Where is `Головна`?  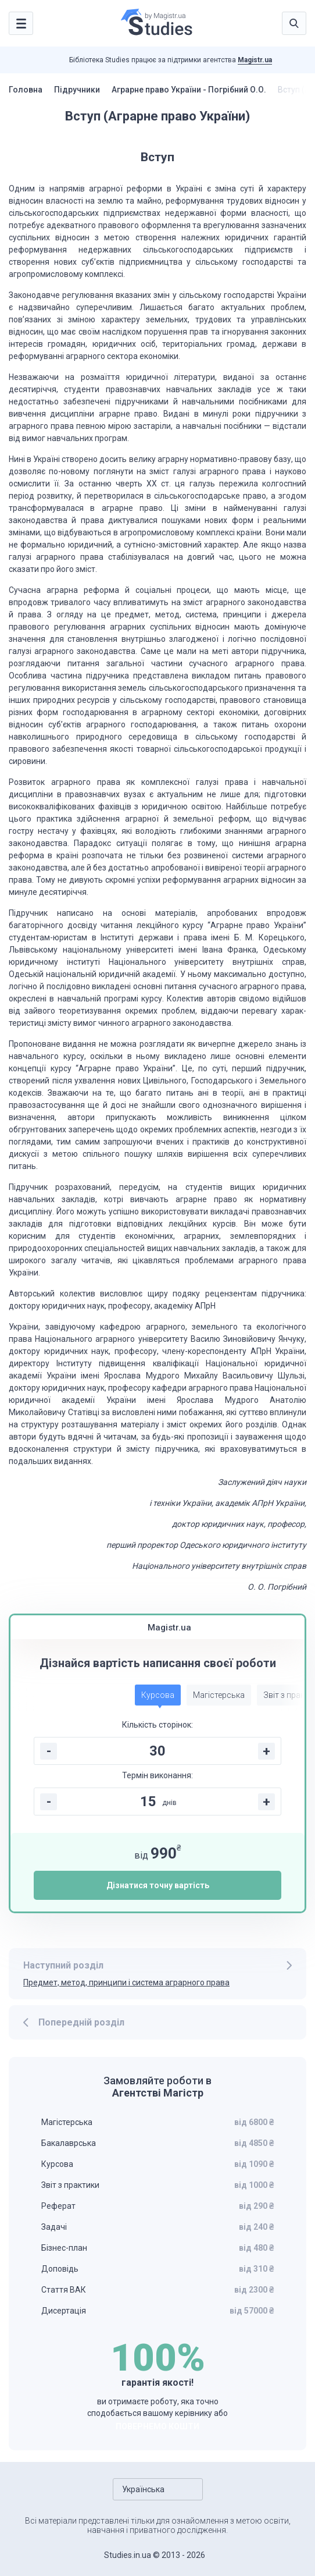
Головна is located at coordinates (25, 89).